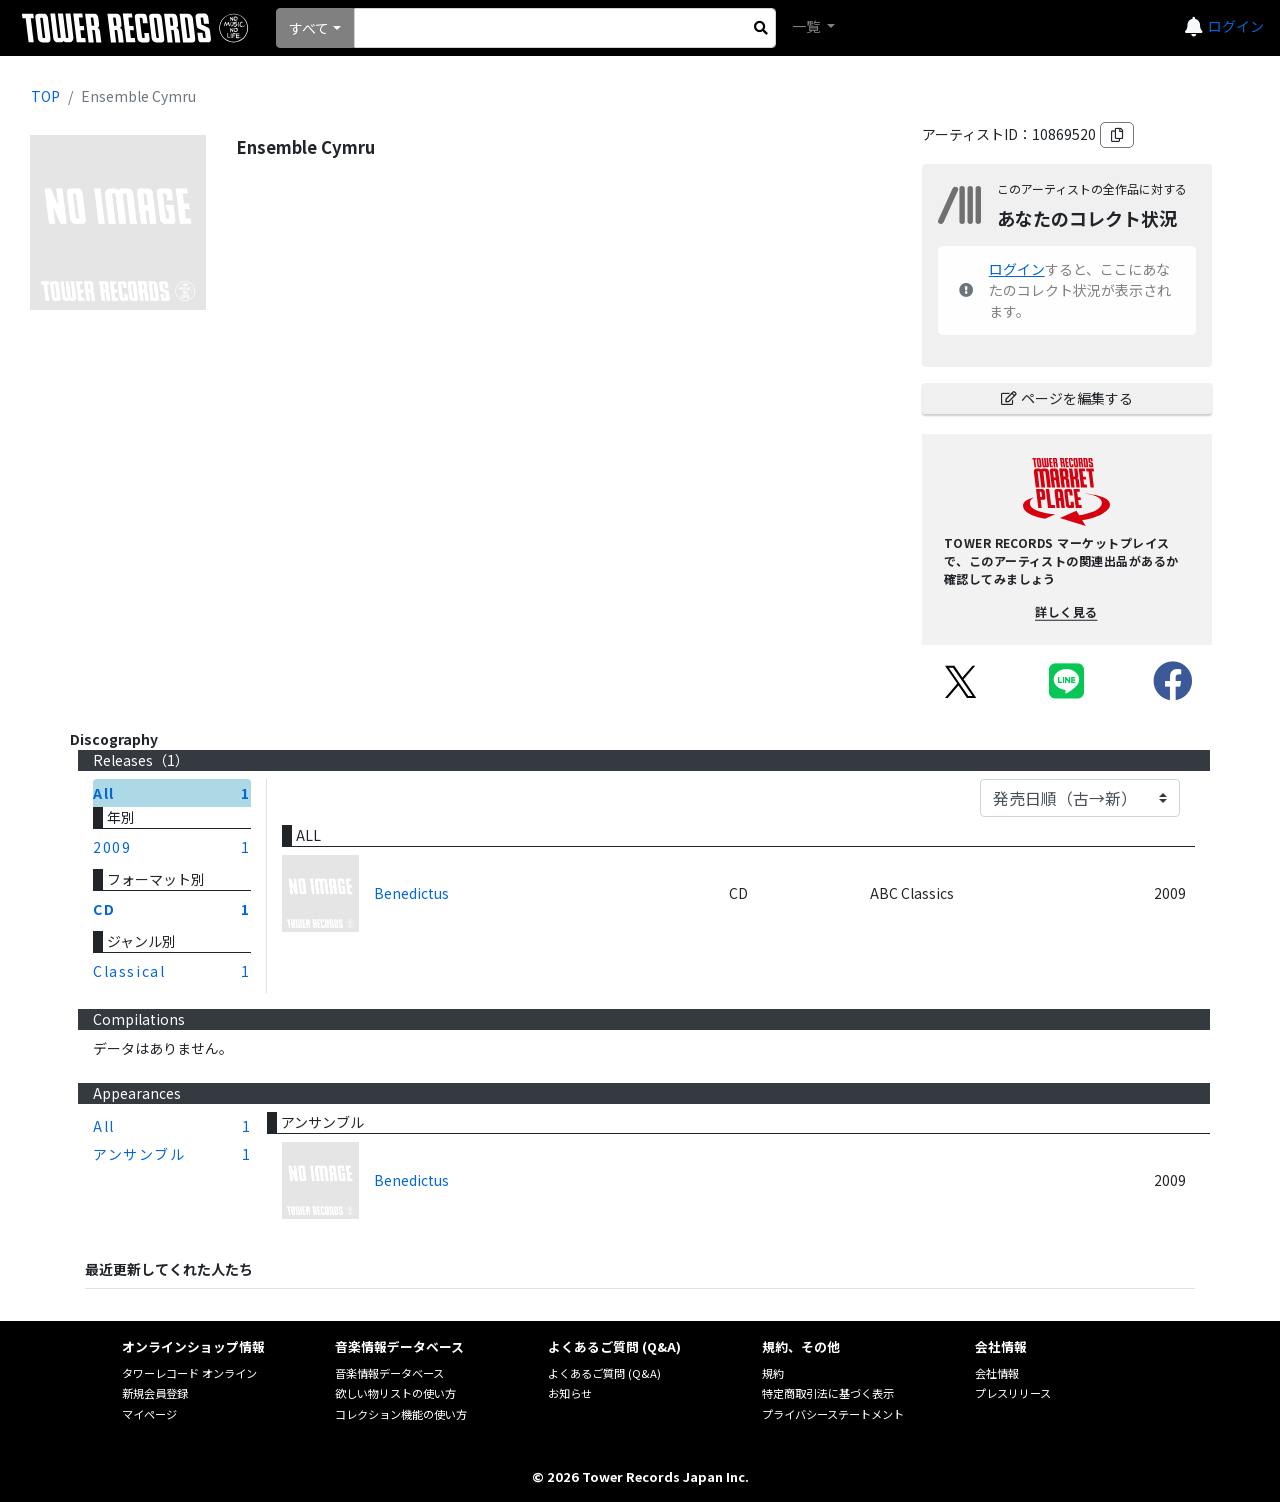  I want to click on タワーレコード オンライン, so click(189, 1373).